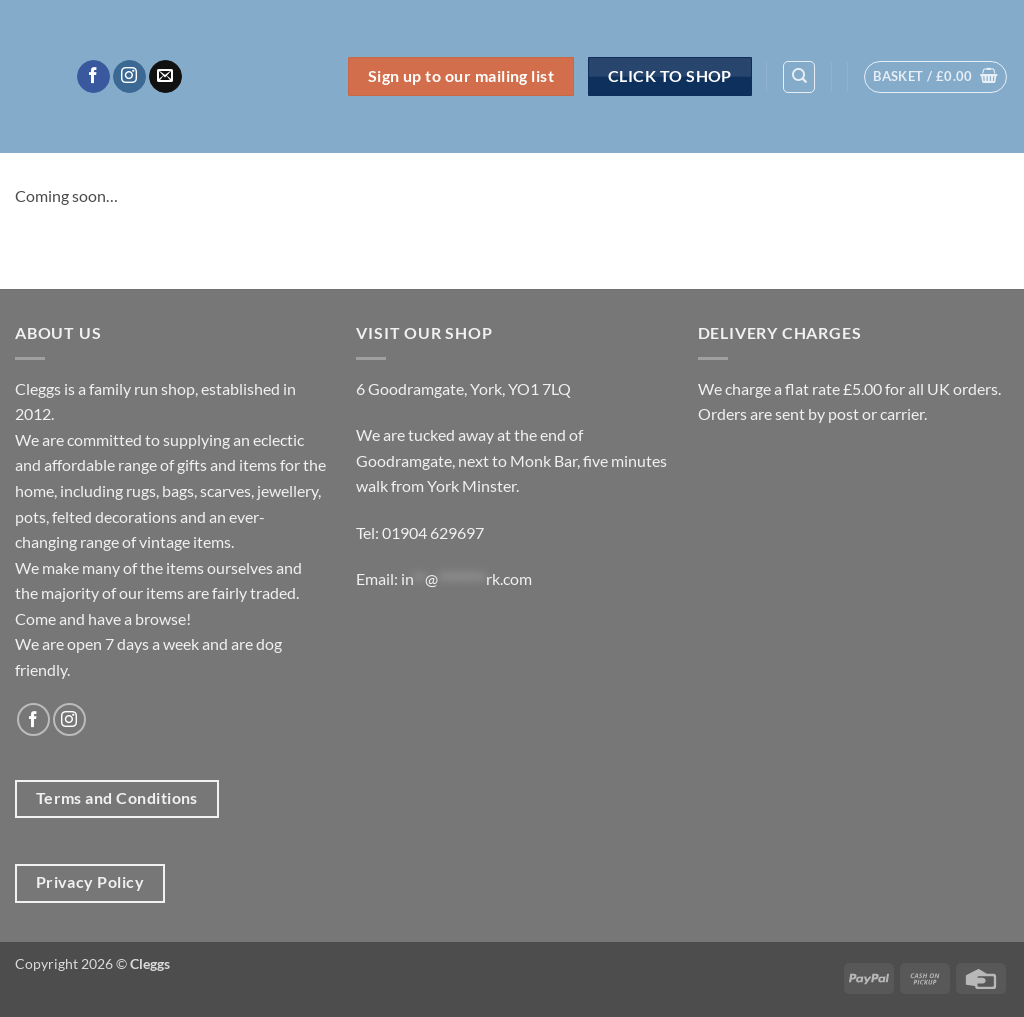 The height and width of the screenshot is (1017, 1024). Describe the element at coordinates (799, 77) in the screenshot. I see `[Search]` at that location.